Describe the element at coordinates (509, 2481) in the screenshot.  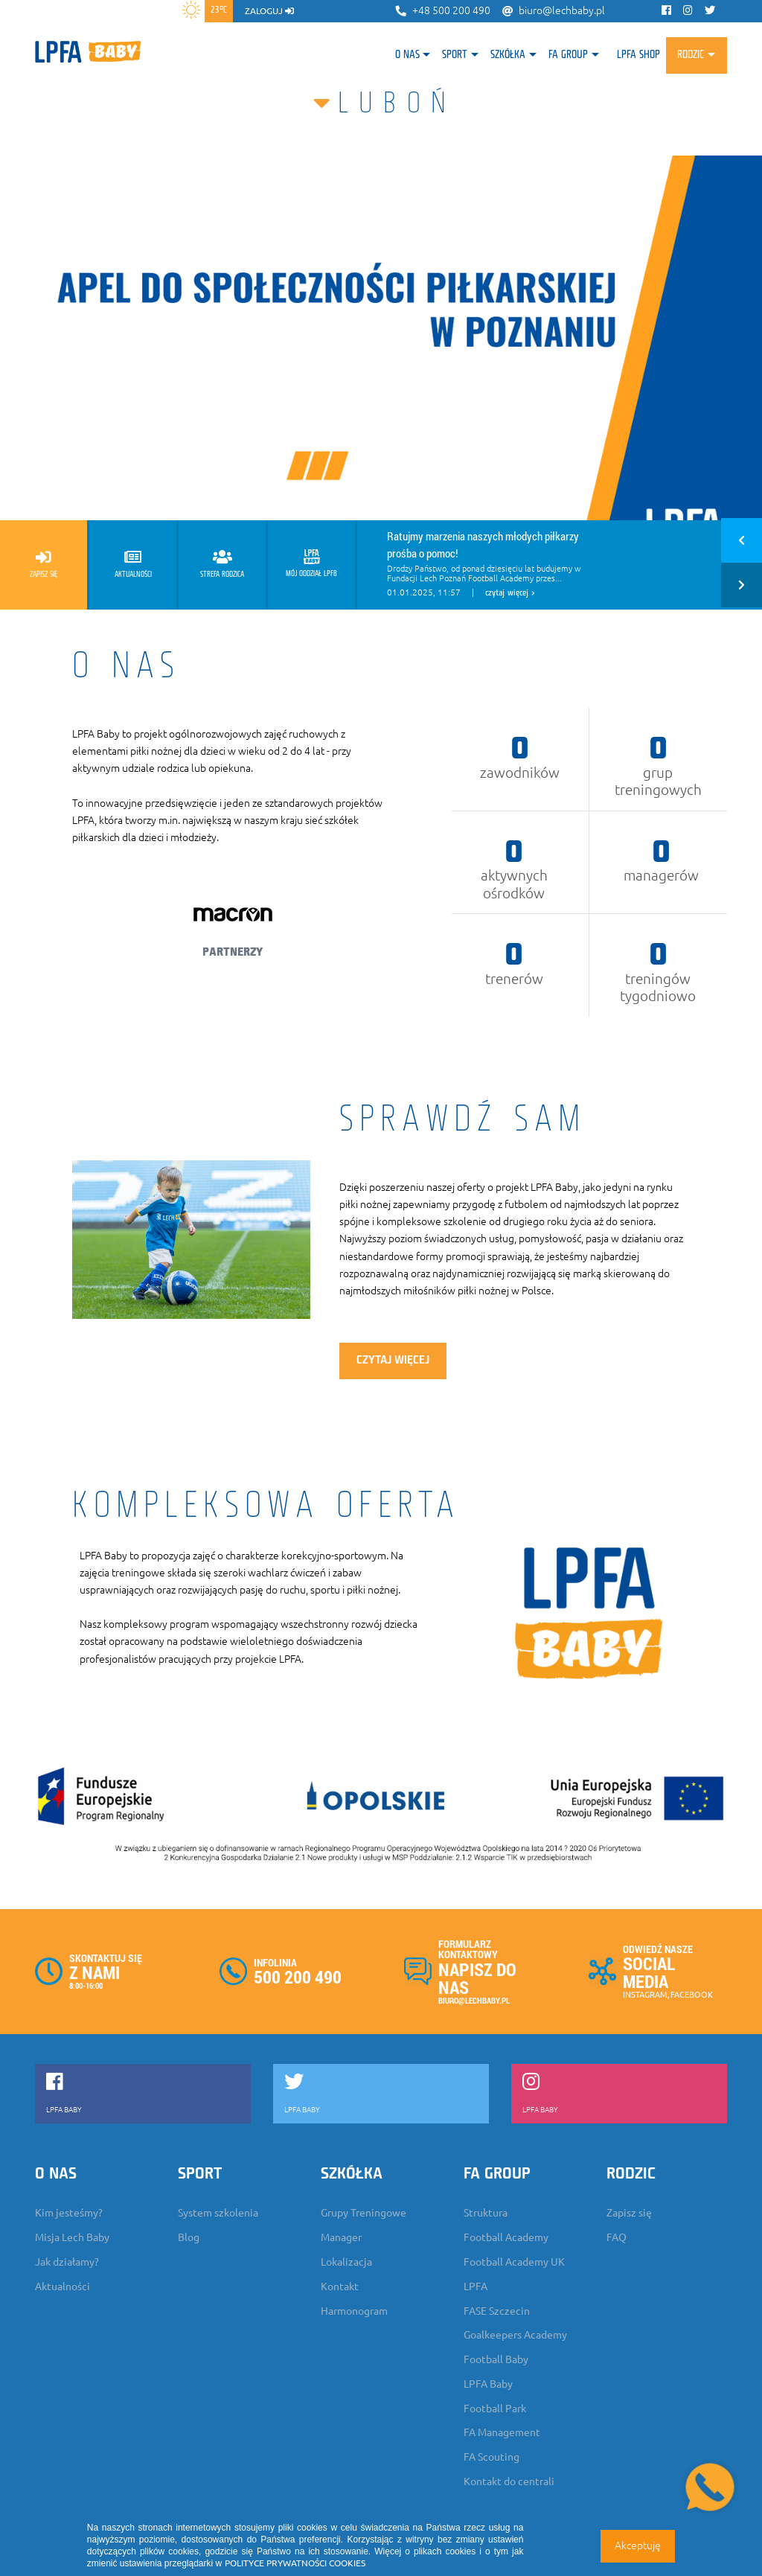
I see `Kontakt do centrali` at that location.